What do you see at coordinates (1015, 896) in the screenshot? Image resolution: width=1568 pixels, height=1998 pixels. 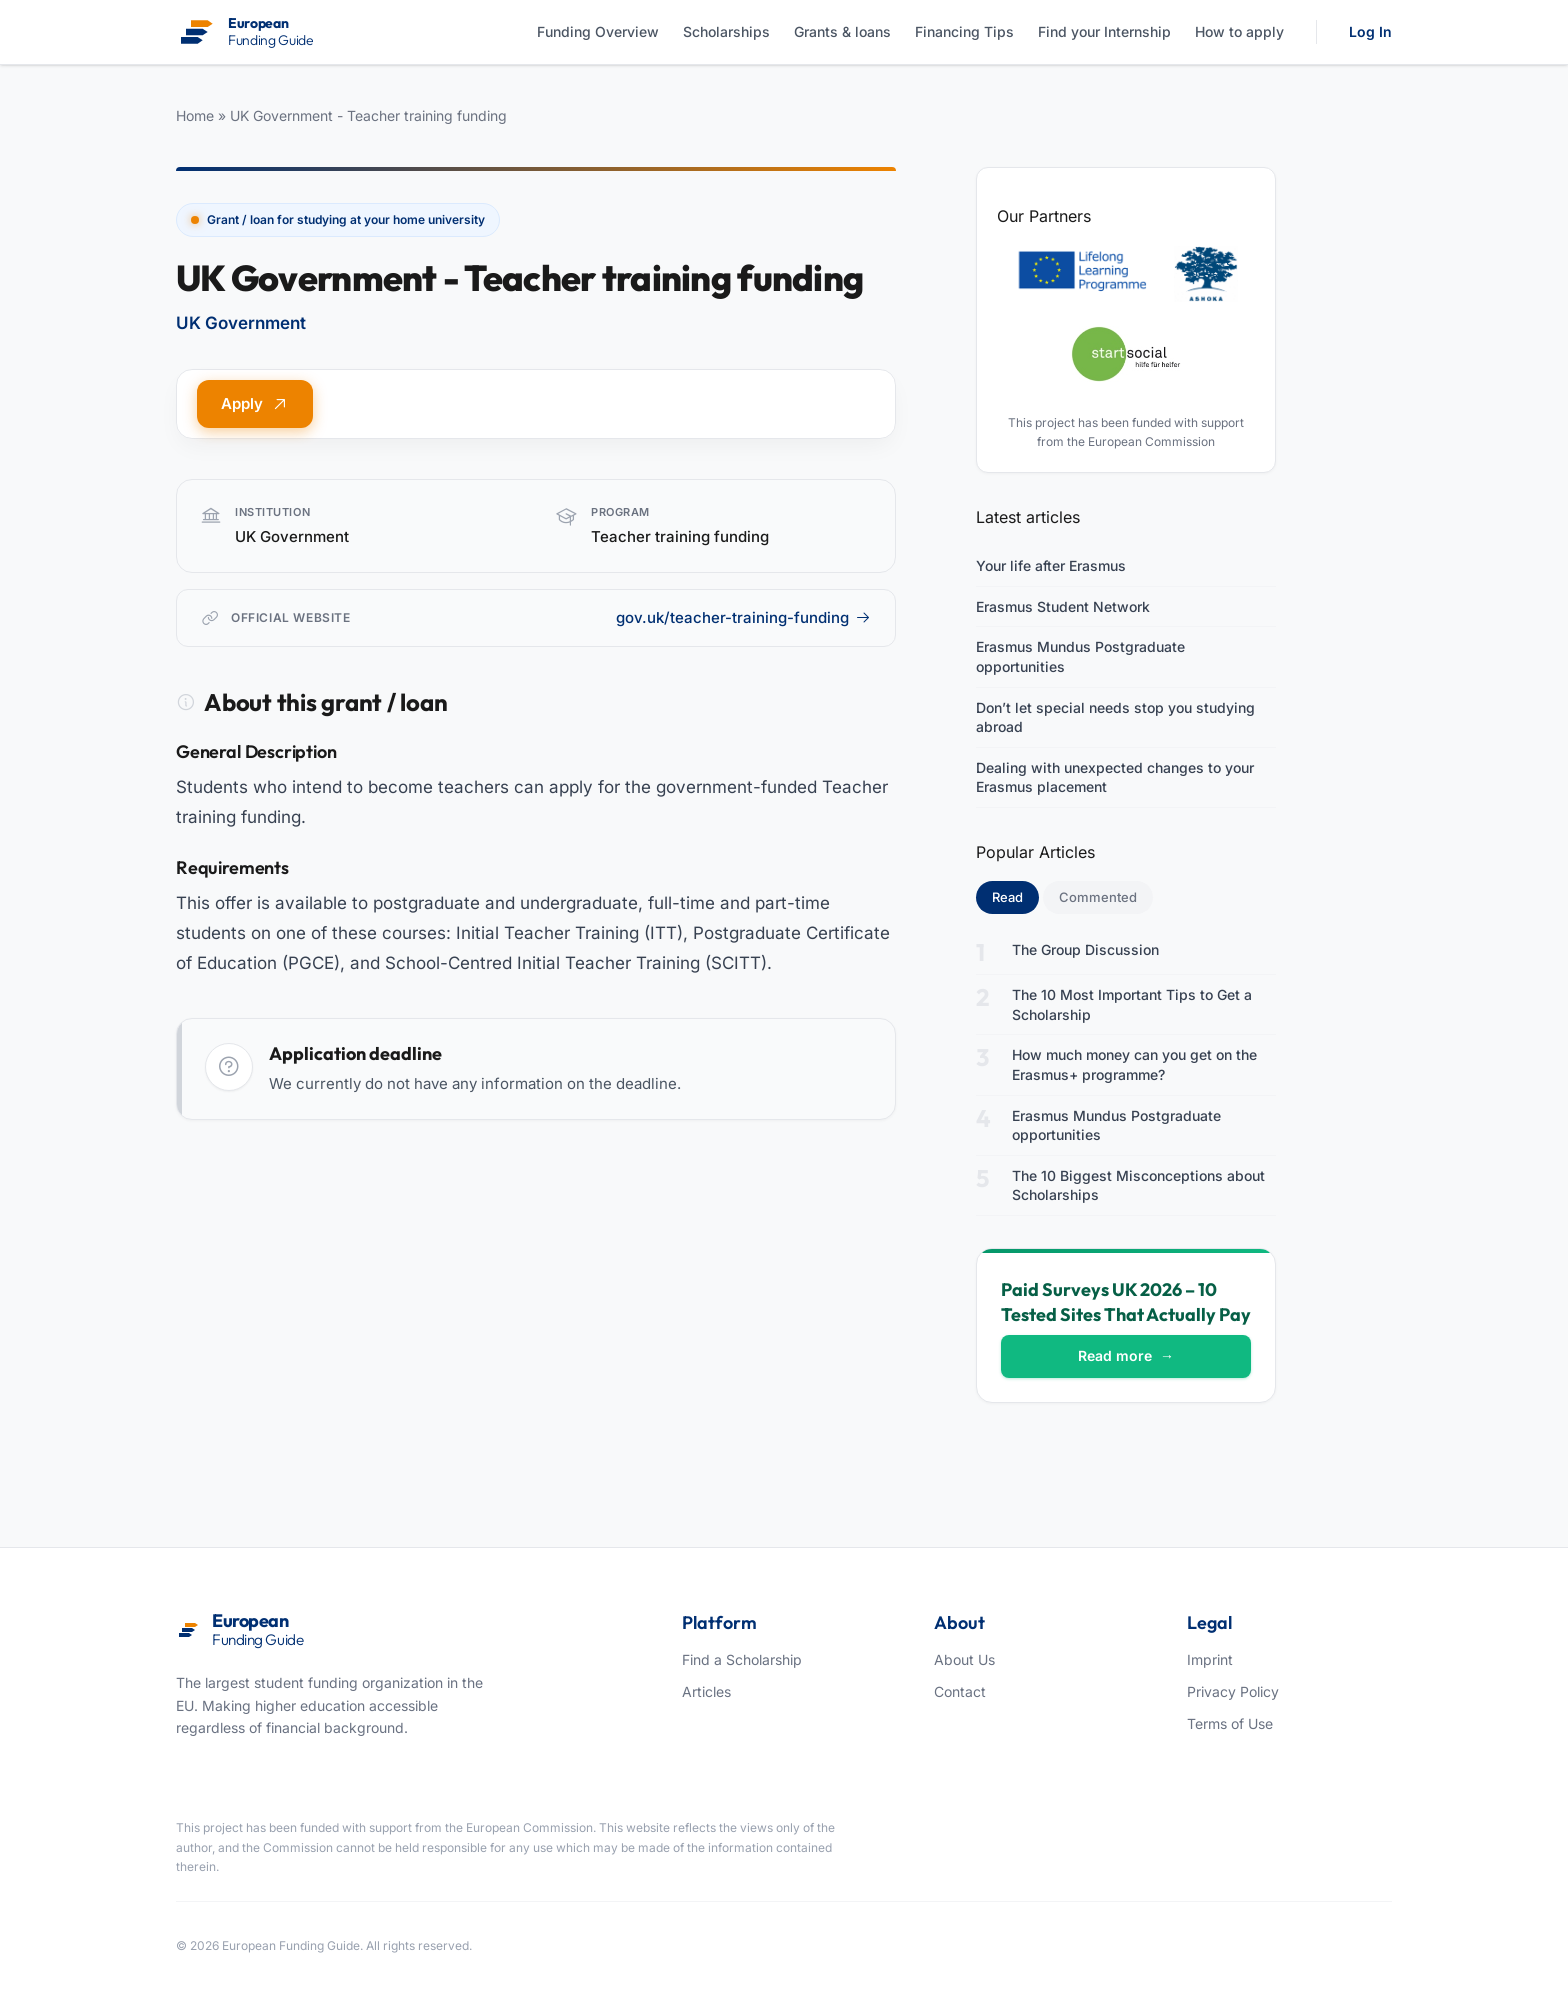 I see `Read` at bounding box center [1015, 896].